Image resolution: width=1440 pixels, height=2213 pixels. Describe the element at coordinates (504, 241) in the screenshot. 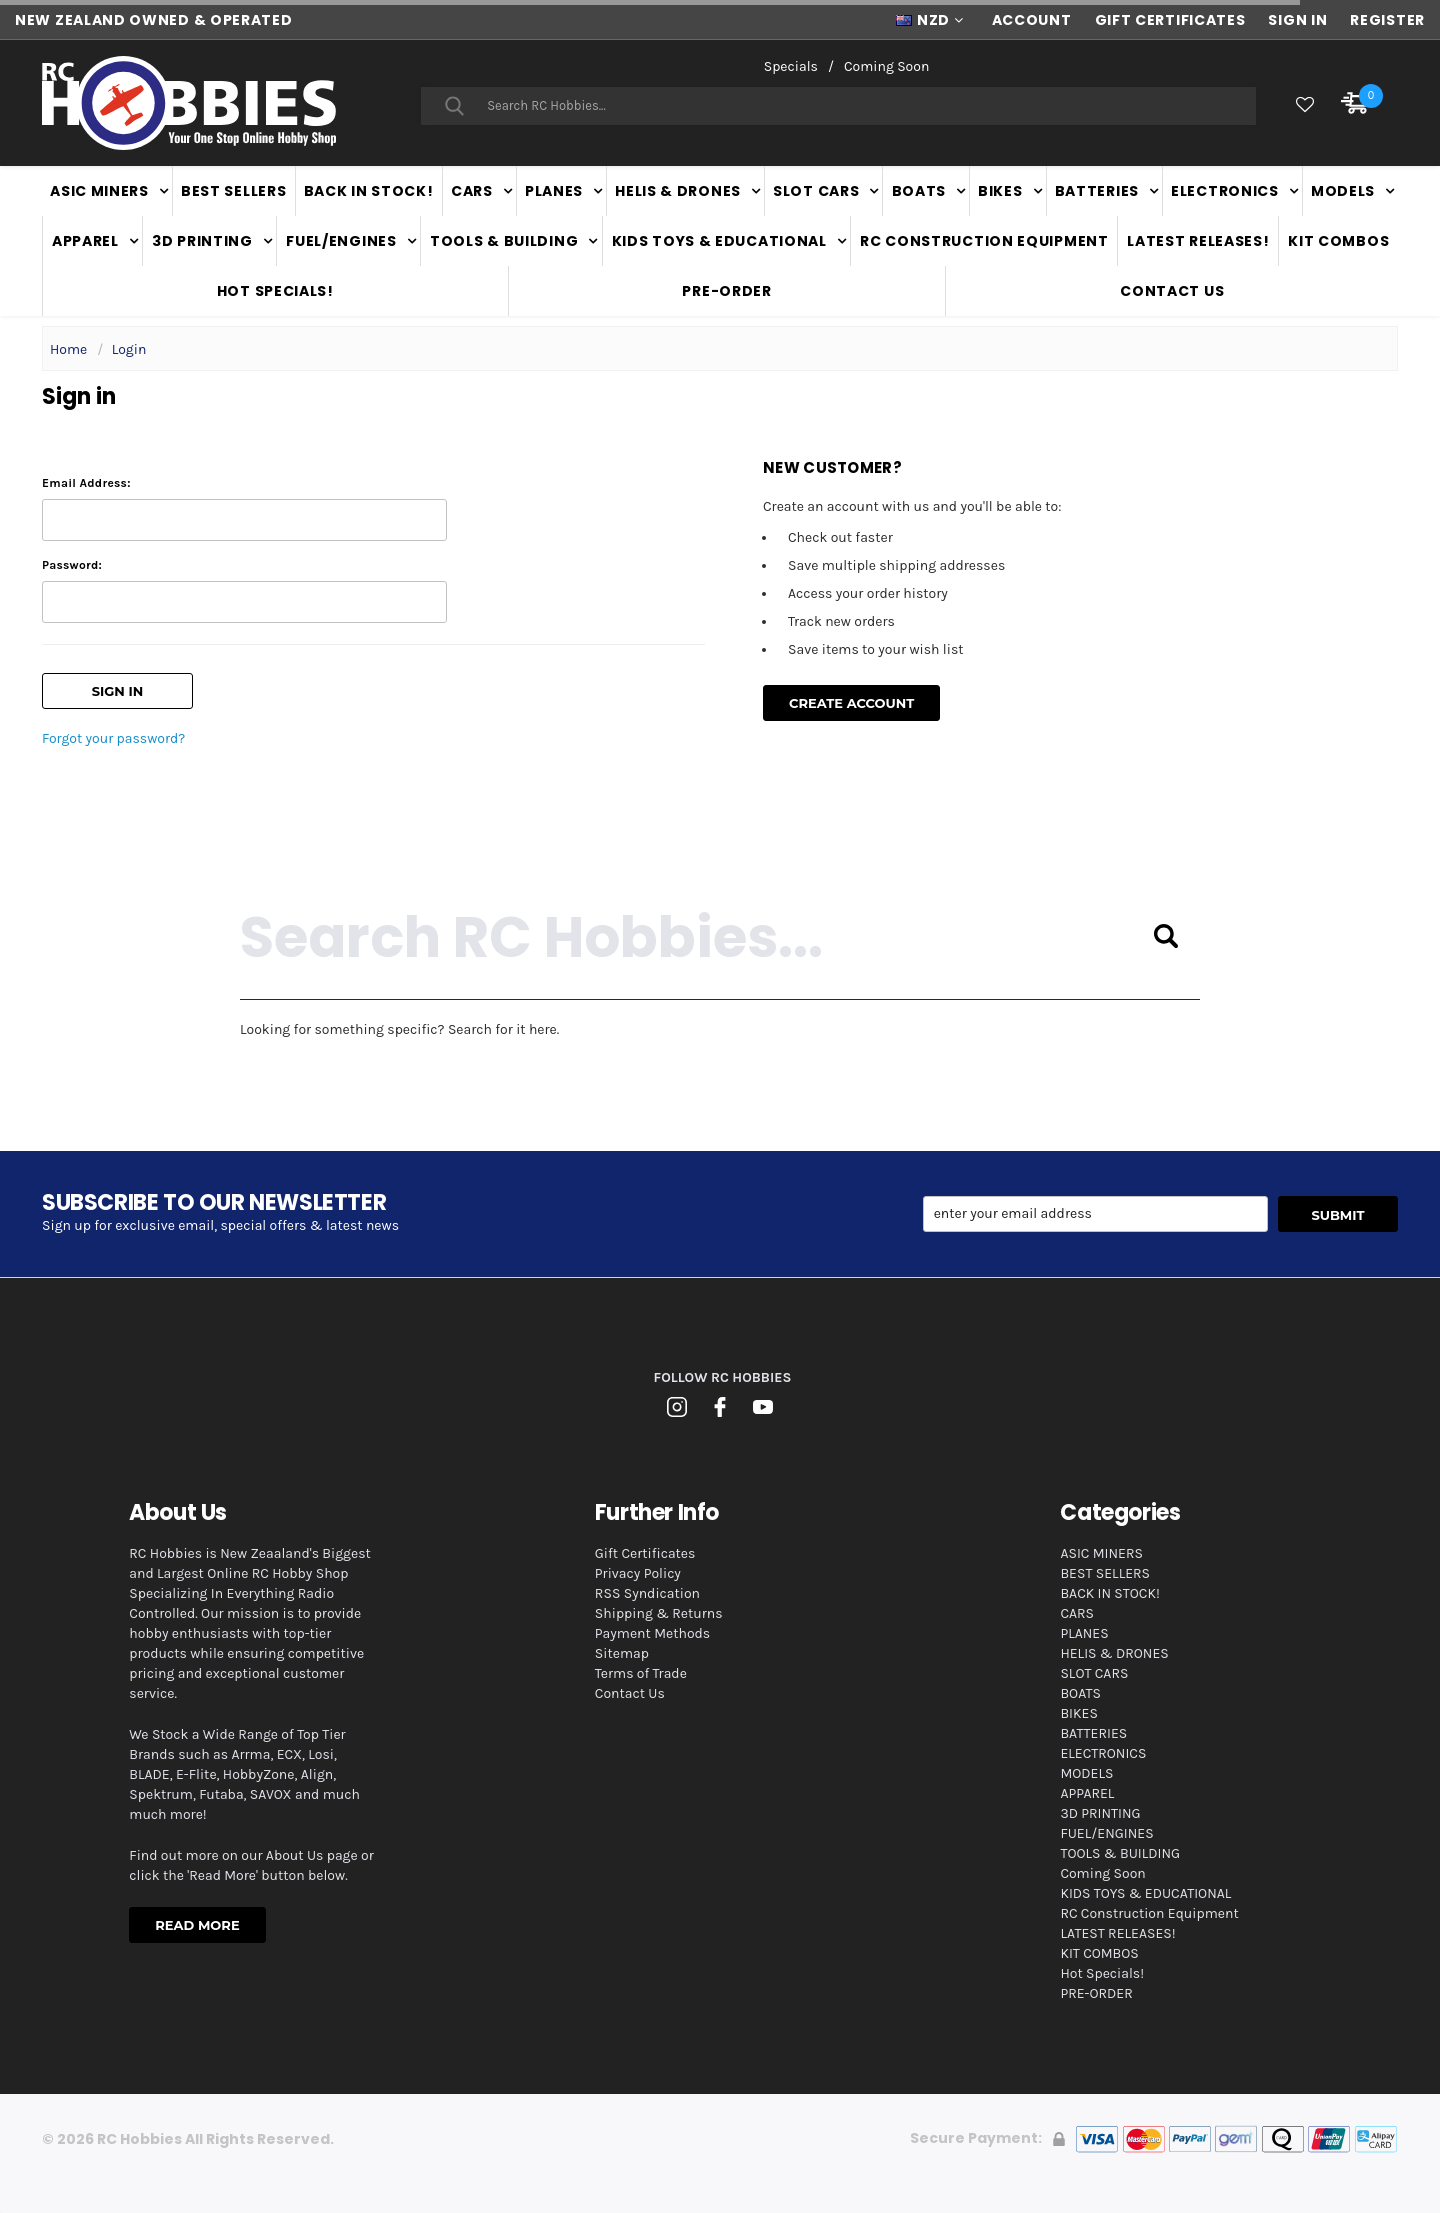

I see `TOOLS & BUILDING` at that location.